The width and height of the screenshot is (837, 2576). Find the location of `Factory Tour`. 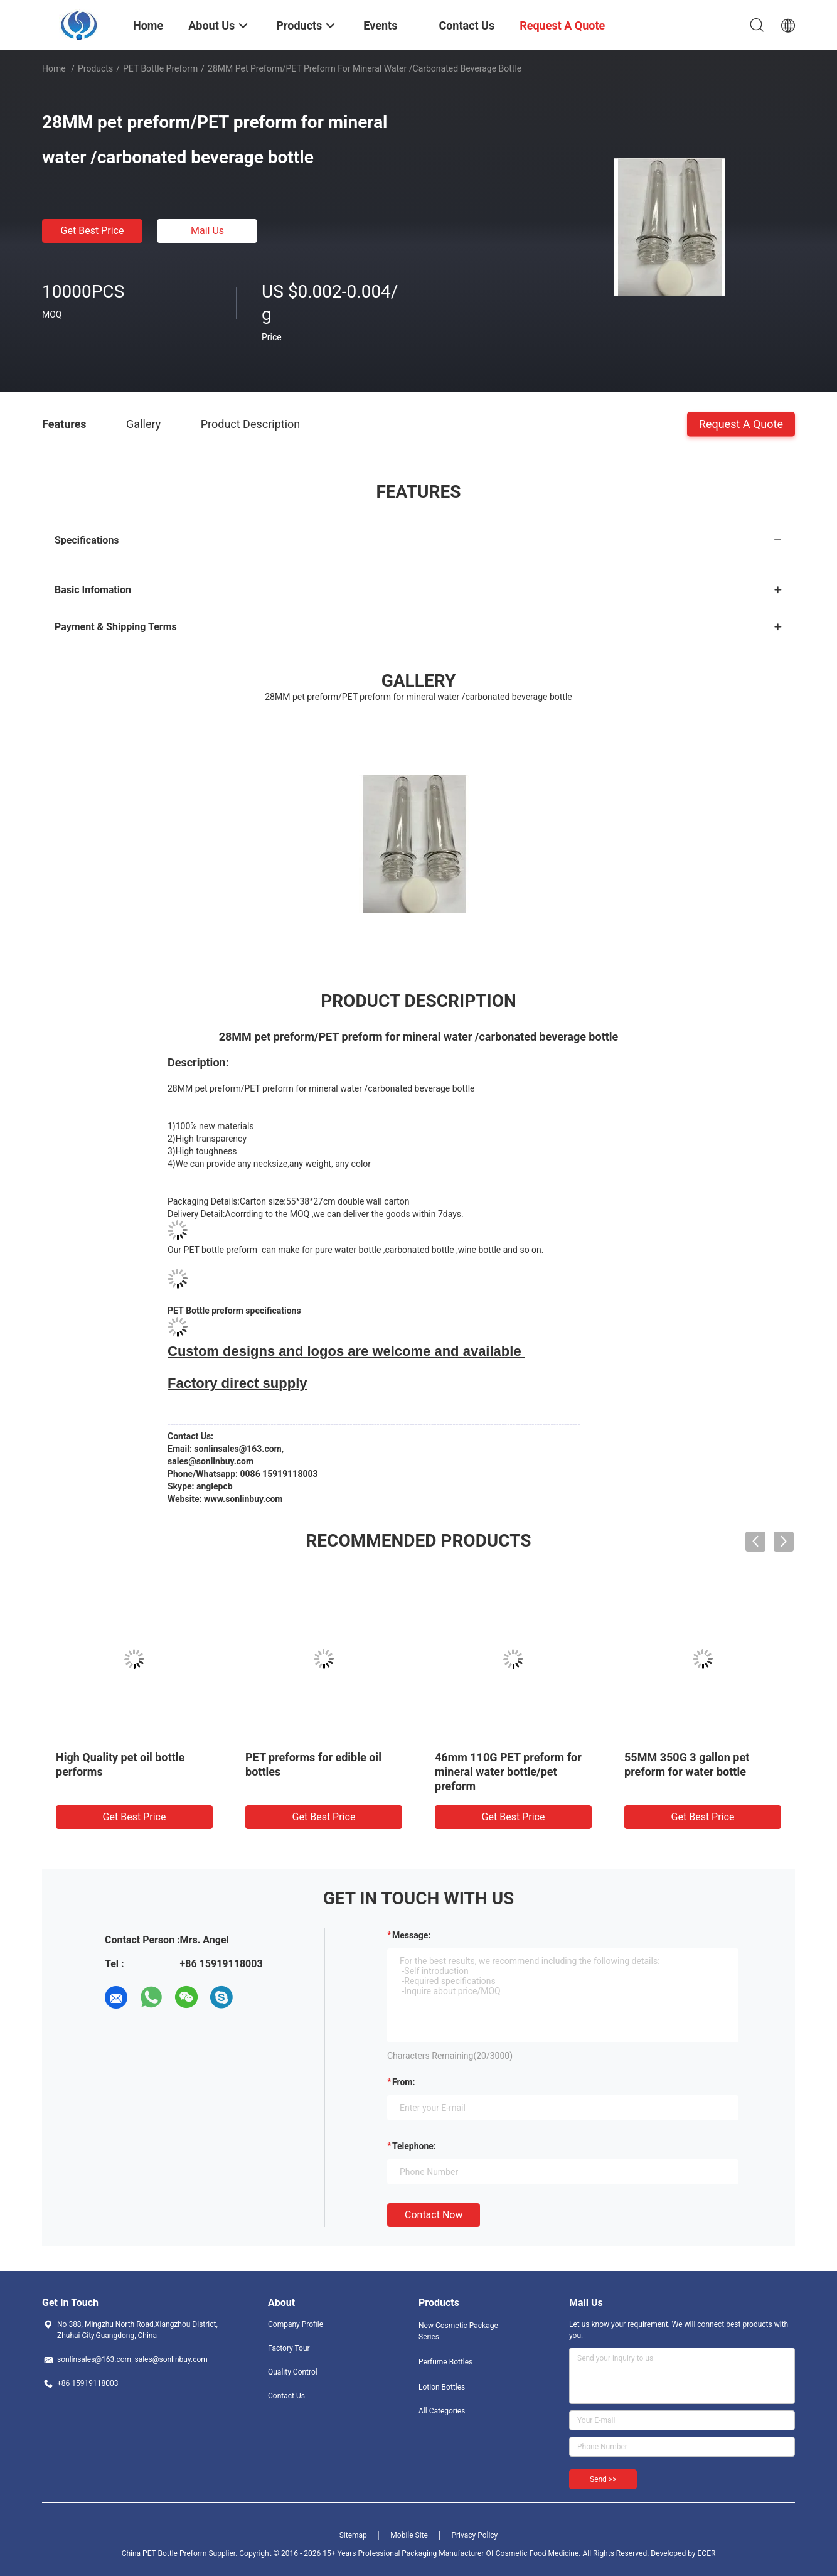

Factory Tour is located at coordinates (289, 2348).